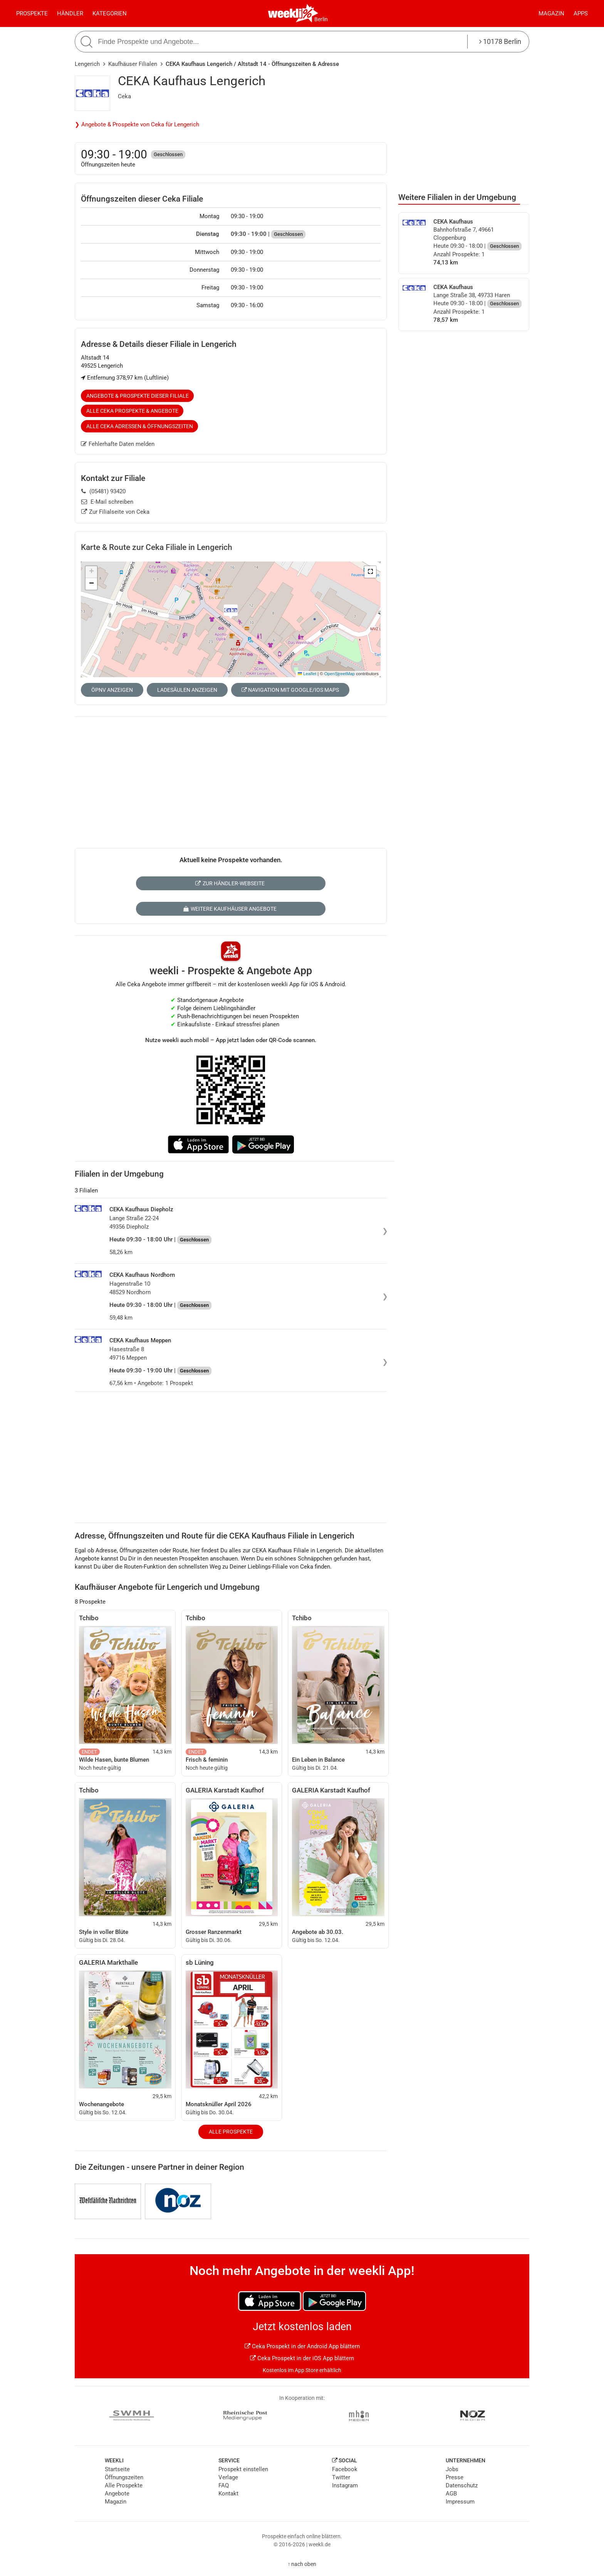 The image size is (604, 2576). Describe the element at coordinates (452, 2469) in the screenshot. I see `Jobs` at that location.